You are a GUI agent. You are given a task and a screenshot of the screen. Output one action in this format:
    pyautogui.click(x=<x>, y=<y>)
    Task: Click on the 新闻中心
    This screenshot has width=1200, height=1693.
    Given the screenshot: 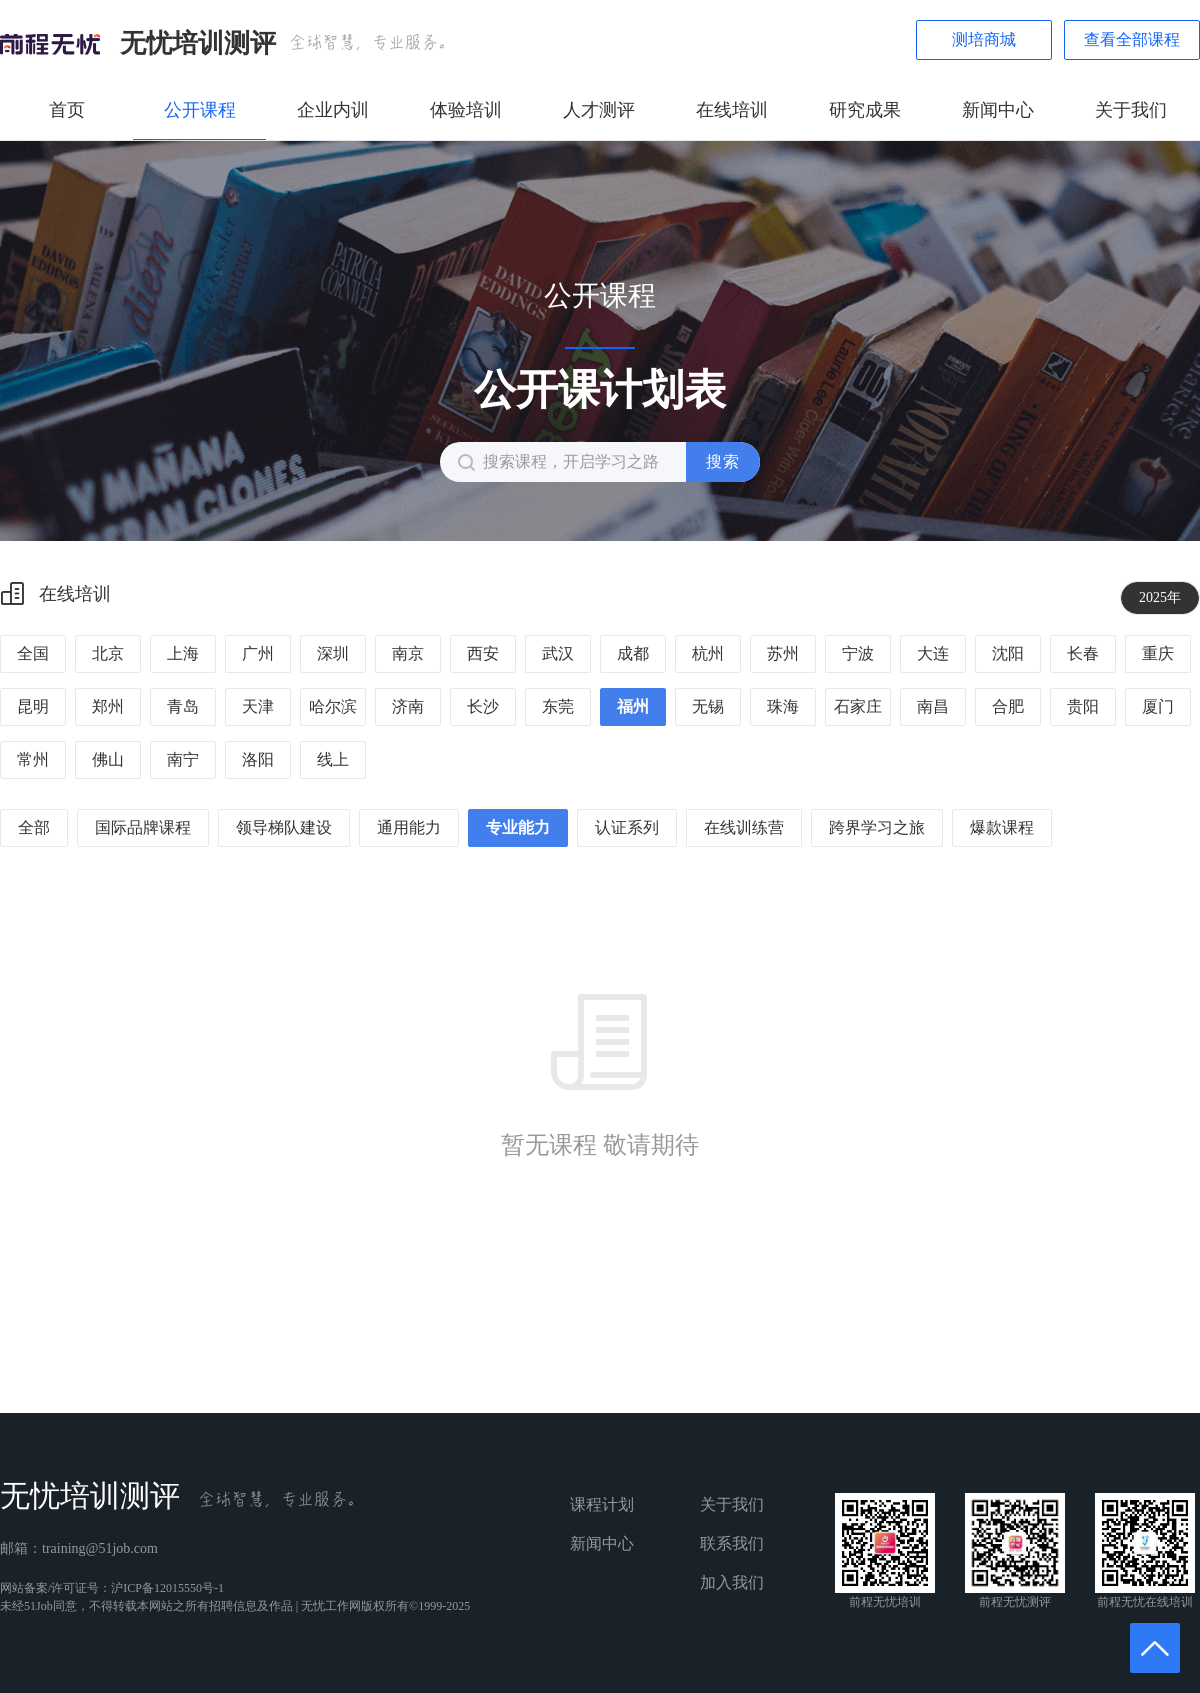 What is the action you would take?
    pyautogui.click(x=998, y=110)
    